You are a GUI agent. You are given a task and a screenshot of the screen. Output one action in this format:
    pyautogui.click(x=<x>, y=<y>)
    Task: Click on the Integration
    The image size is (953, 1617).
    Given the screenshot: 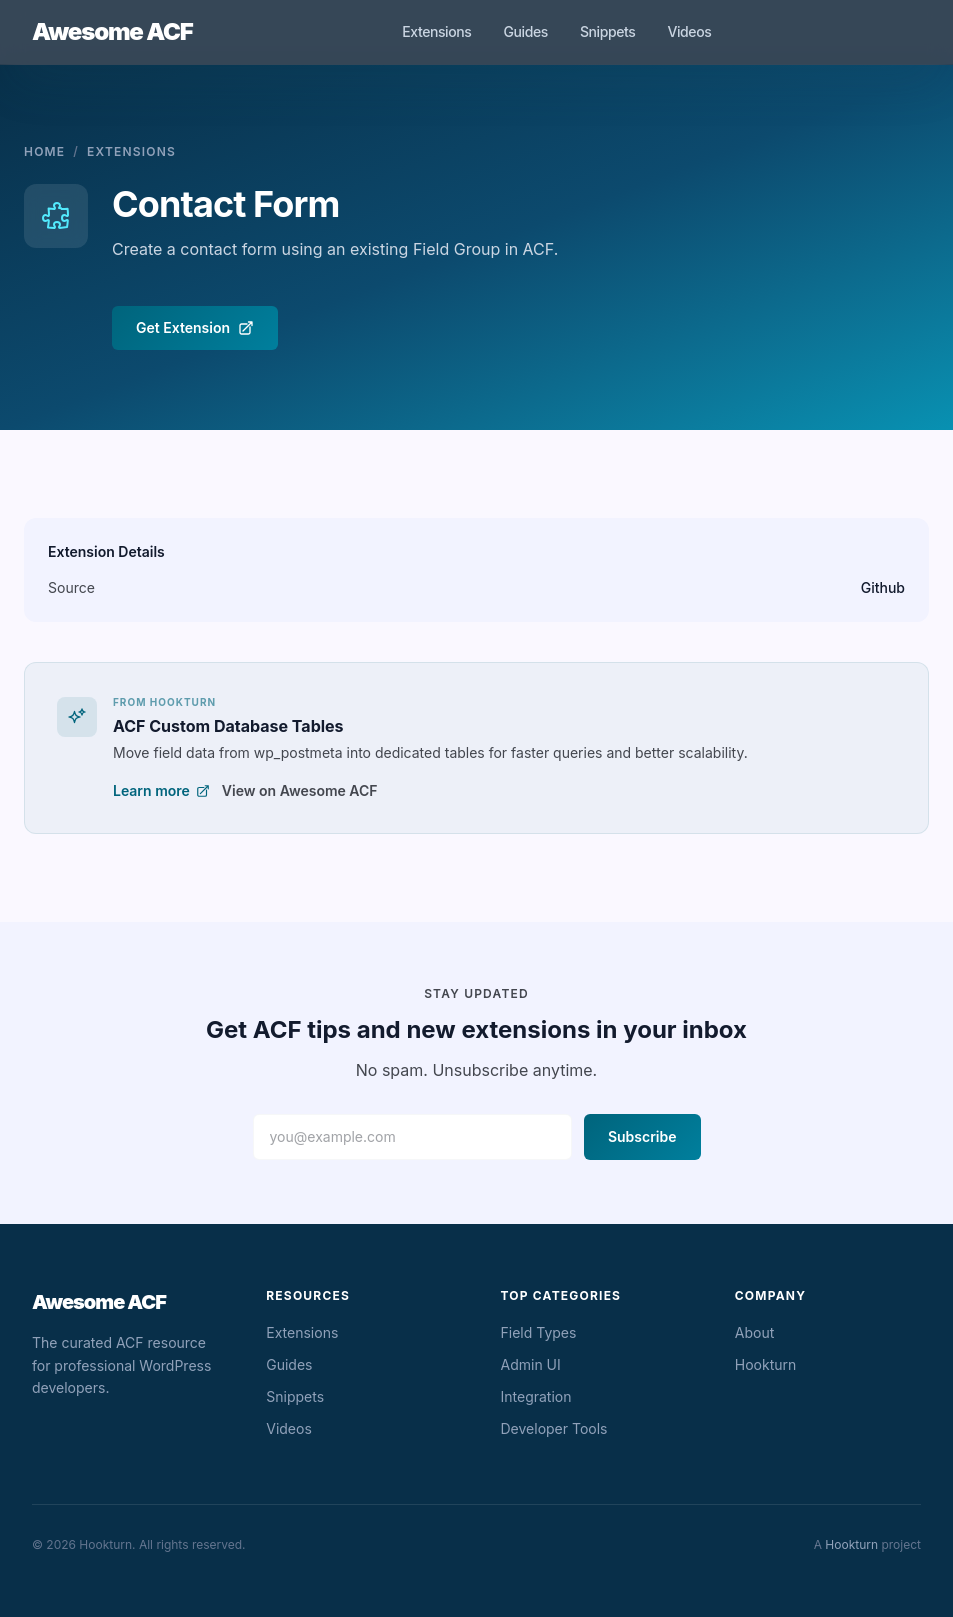 What is the action you would take?
    pyautogui.click(x=536, y=1396)
    